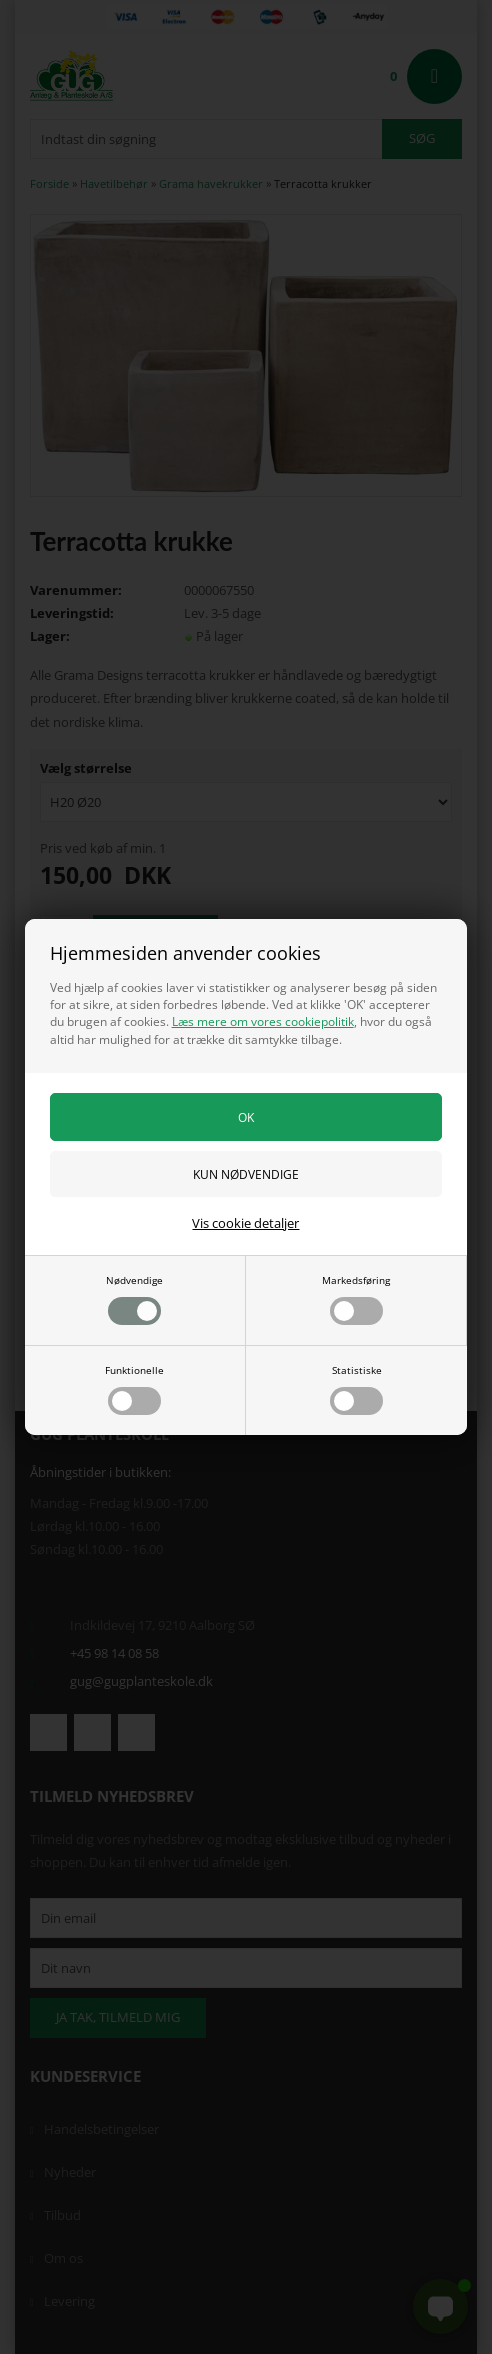  Describe the element at coordinates (134, 1389) in the screenshot. I see `Funktionelle` at that location.